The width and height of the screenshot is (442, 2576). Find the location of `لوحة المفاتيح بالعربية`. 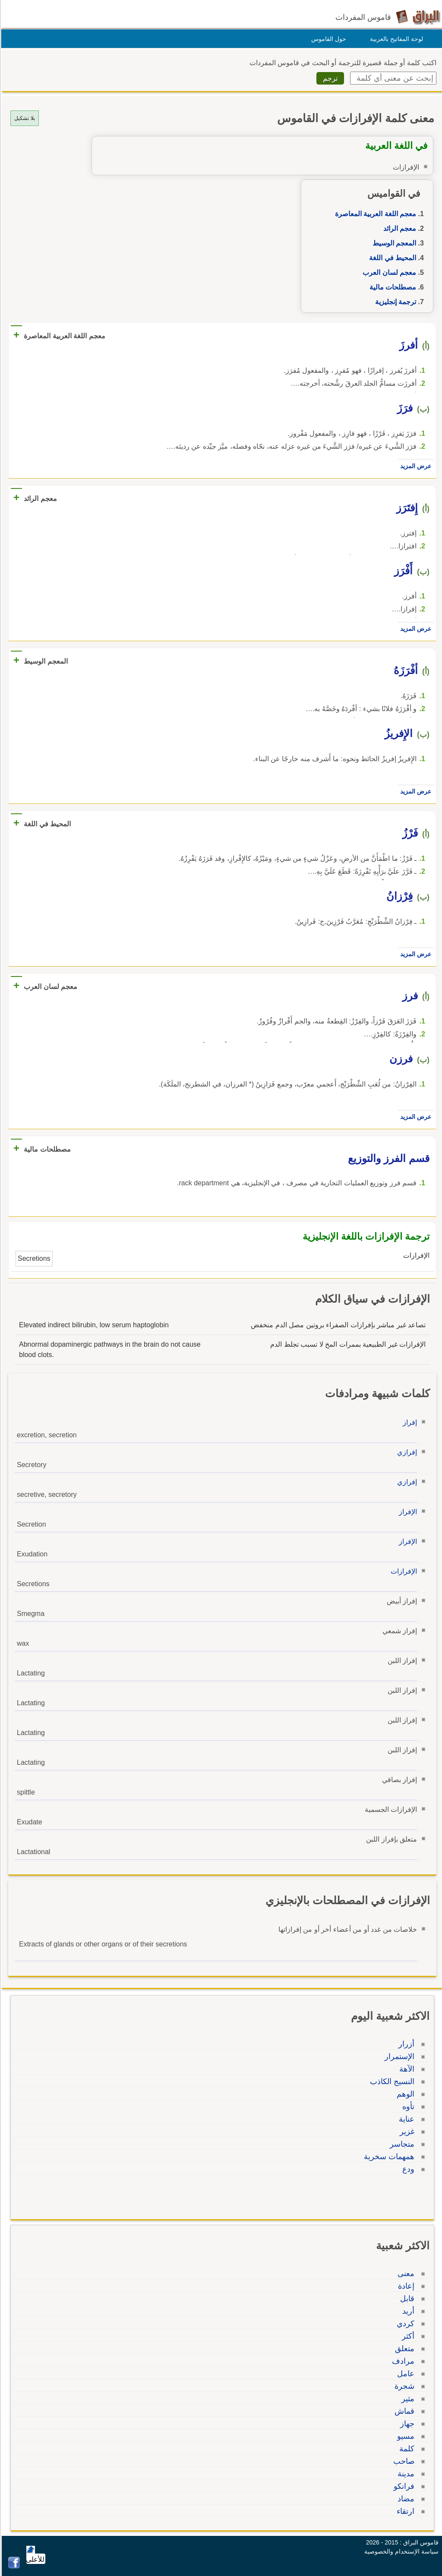

لوحة المفاتيح بالعربية is located at coordinates (395, 38).